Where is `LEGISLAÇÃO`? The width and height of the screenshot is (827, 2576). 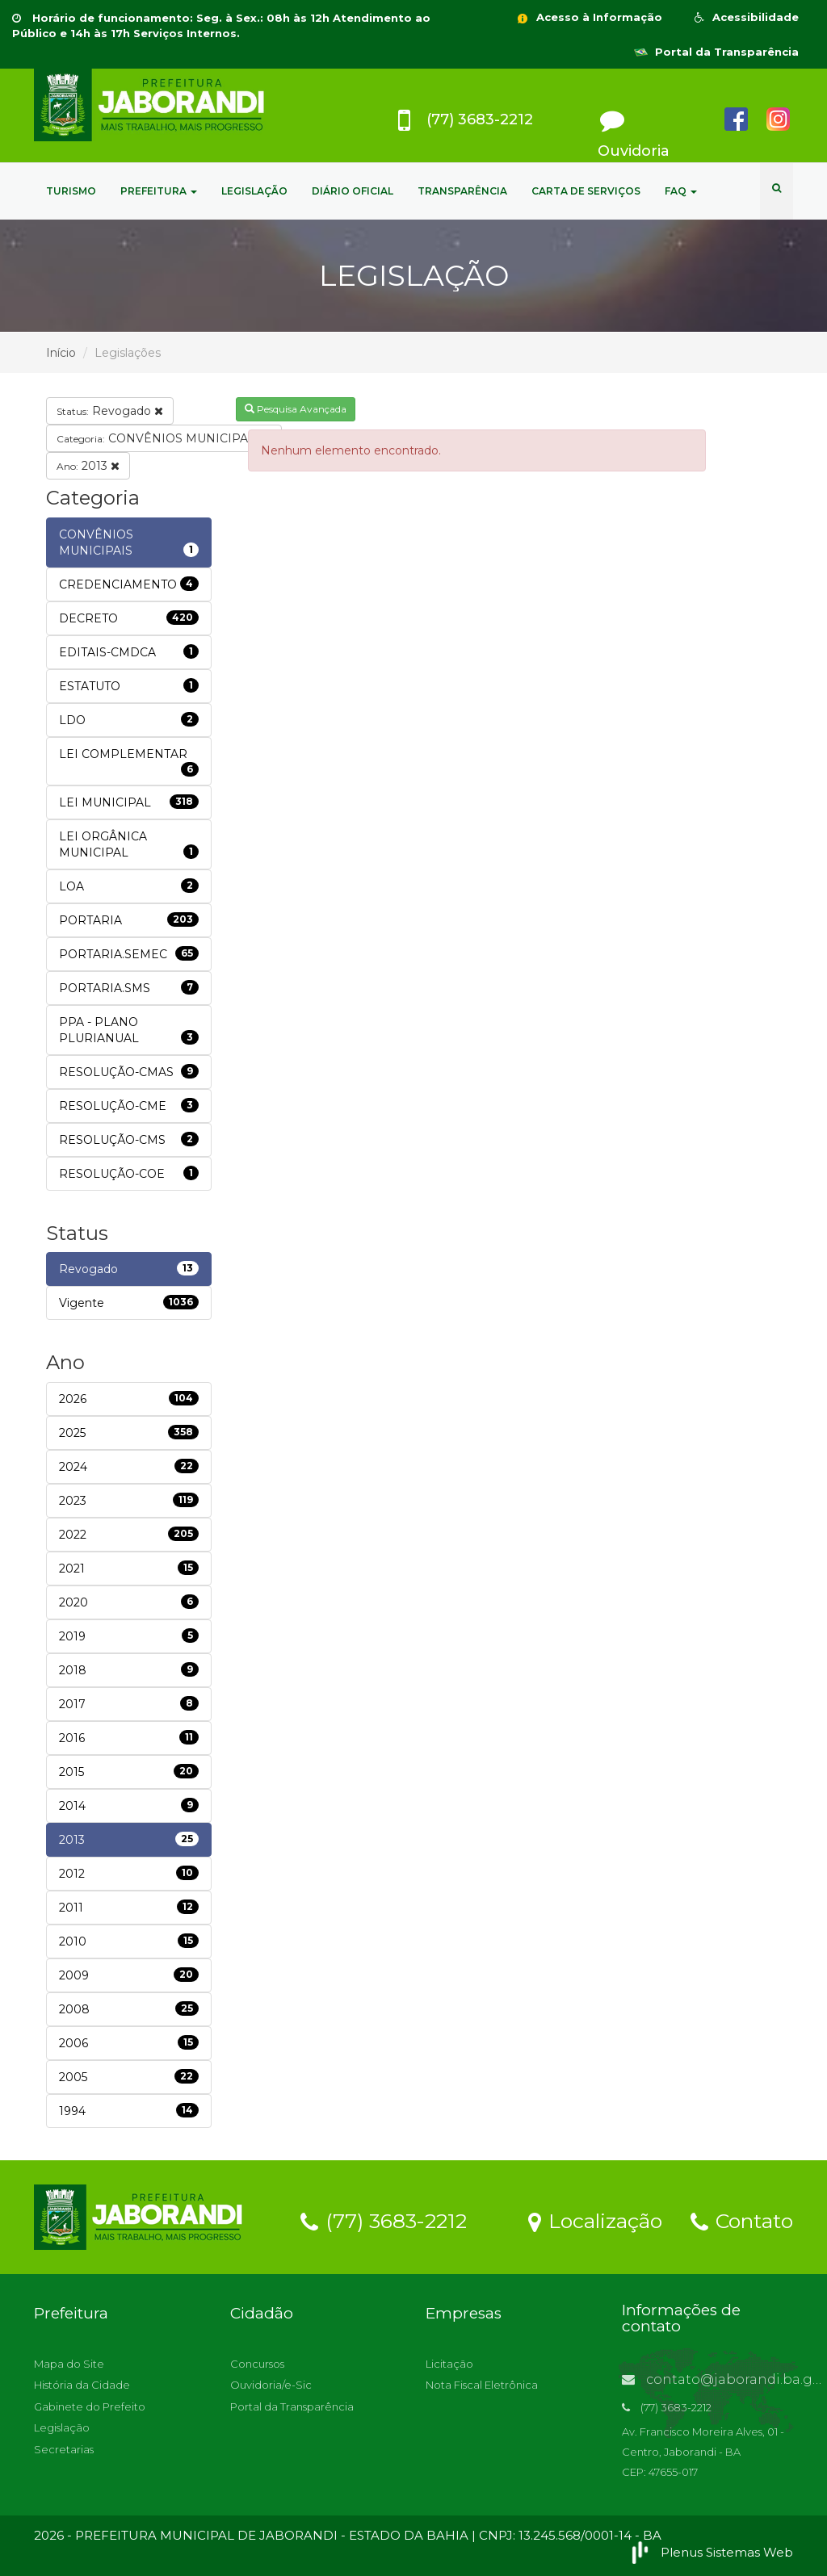
LEGISLAÇÃO is located at coordinates (254, 191).